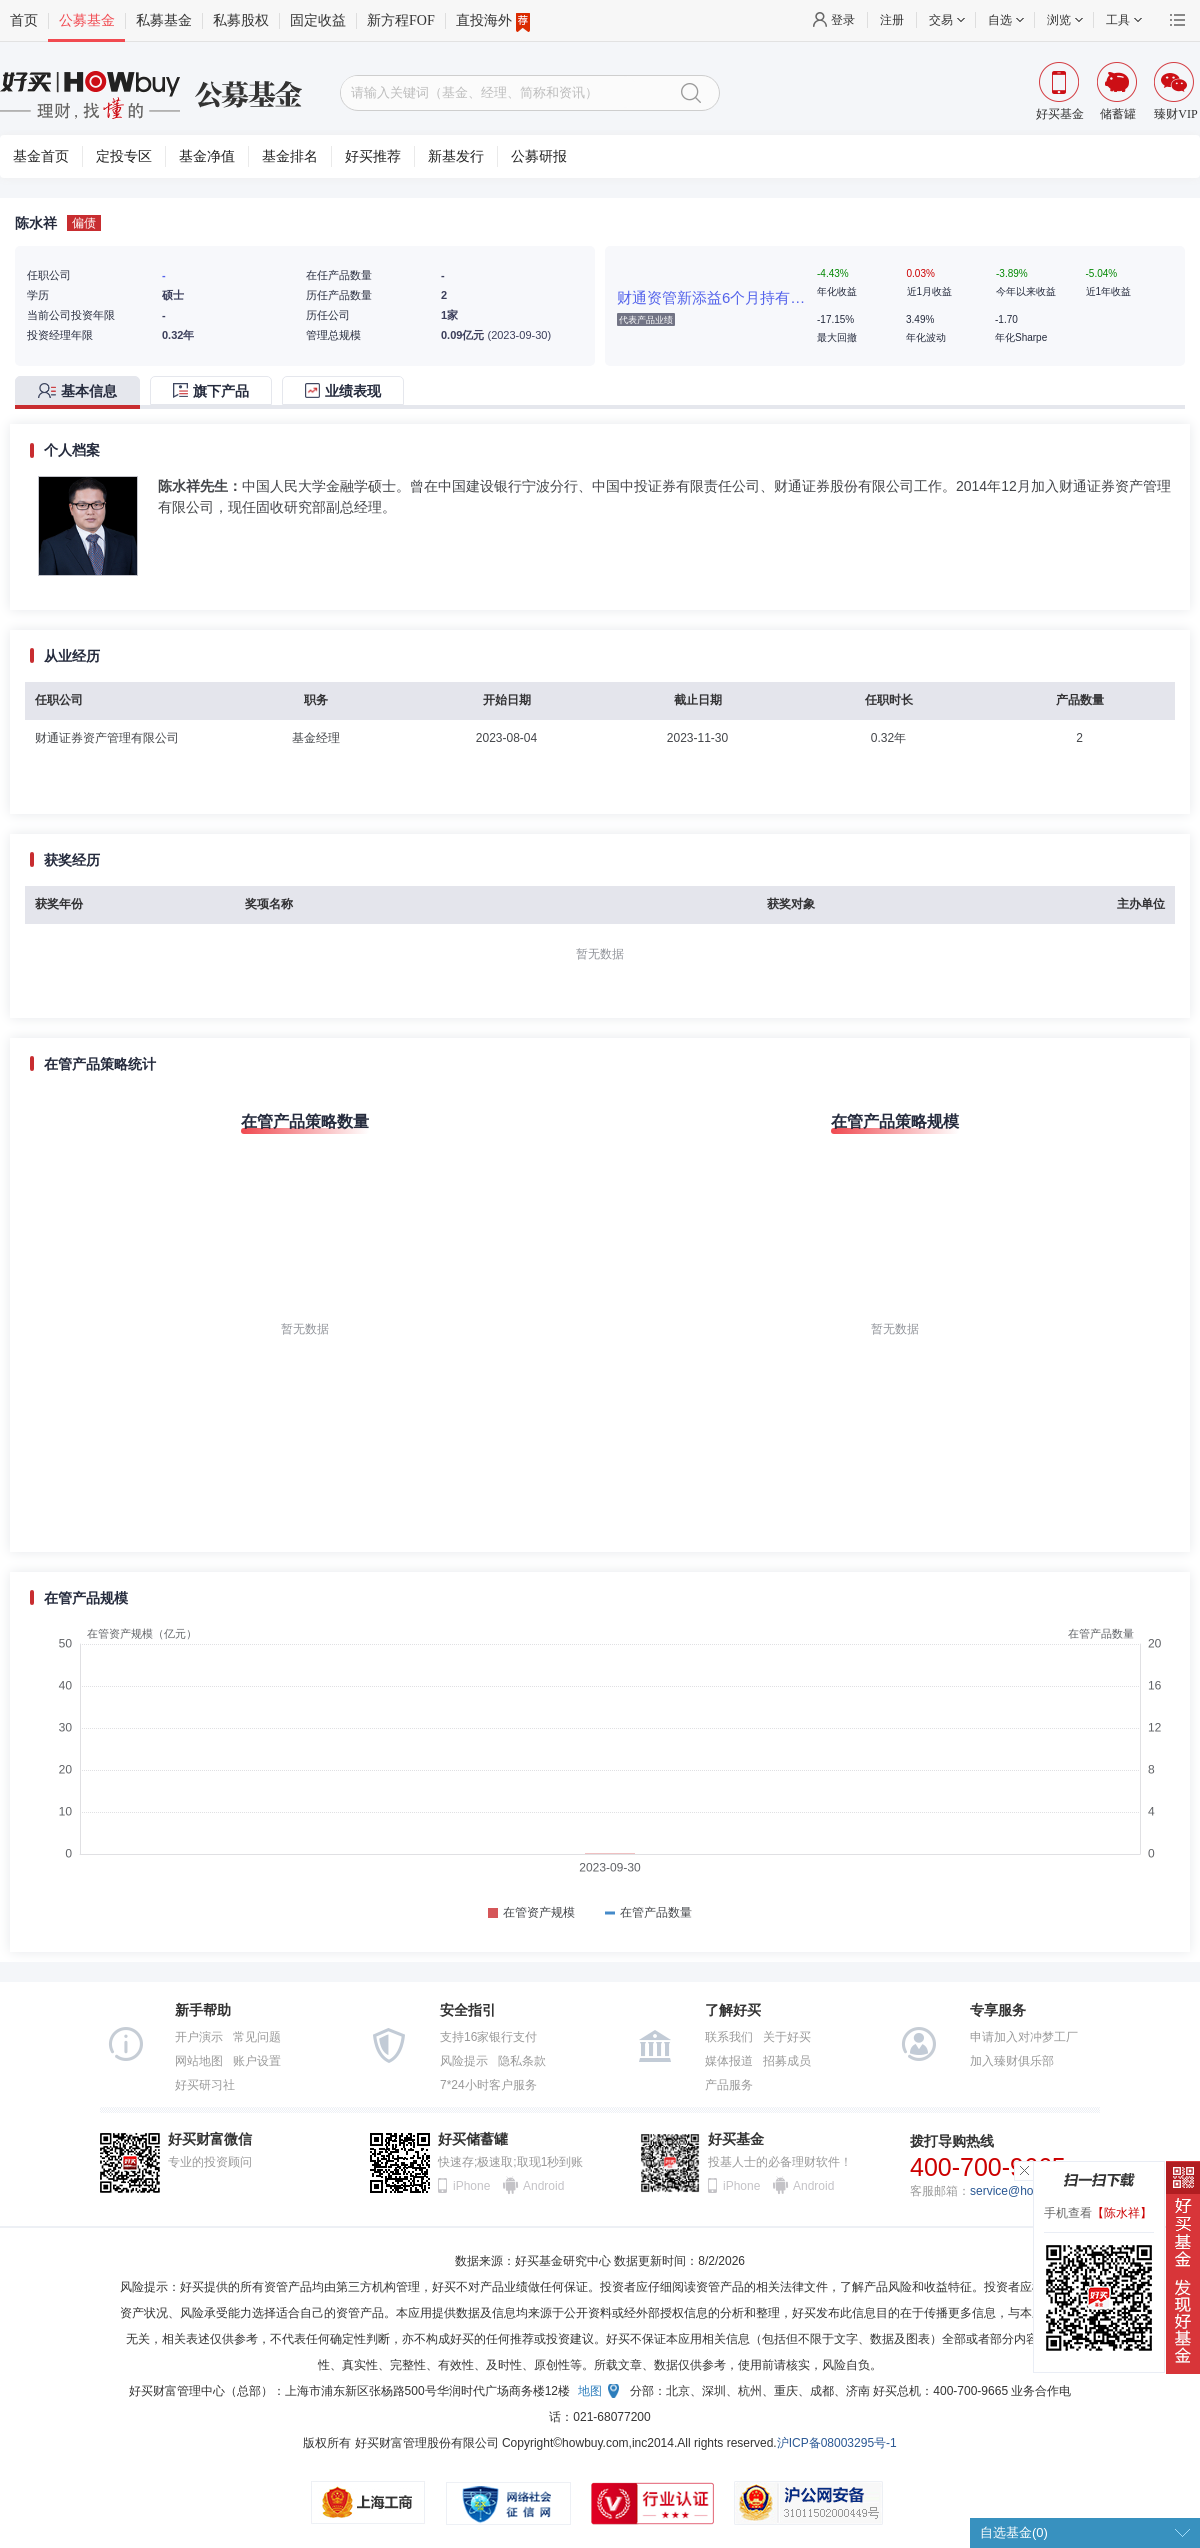 The image size is (1200, 2548). Describe the element at coordinates (210, 2139) in the screenshot. I see `好买财富微信` at that location.